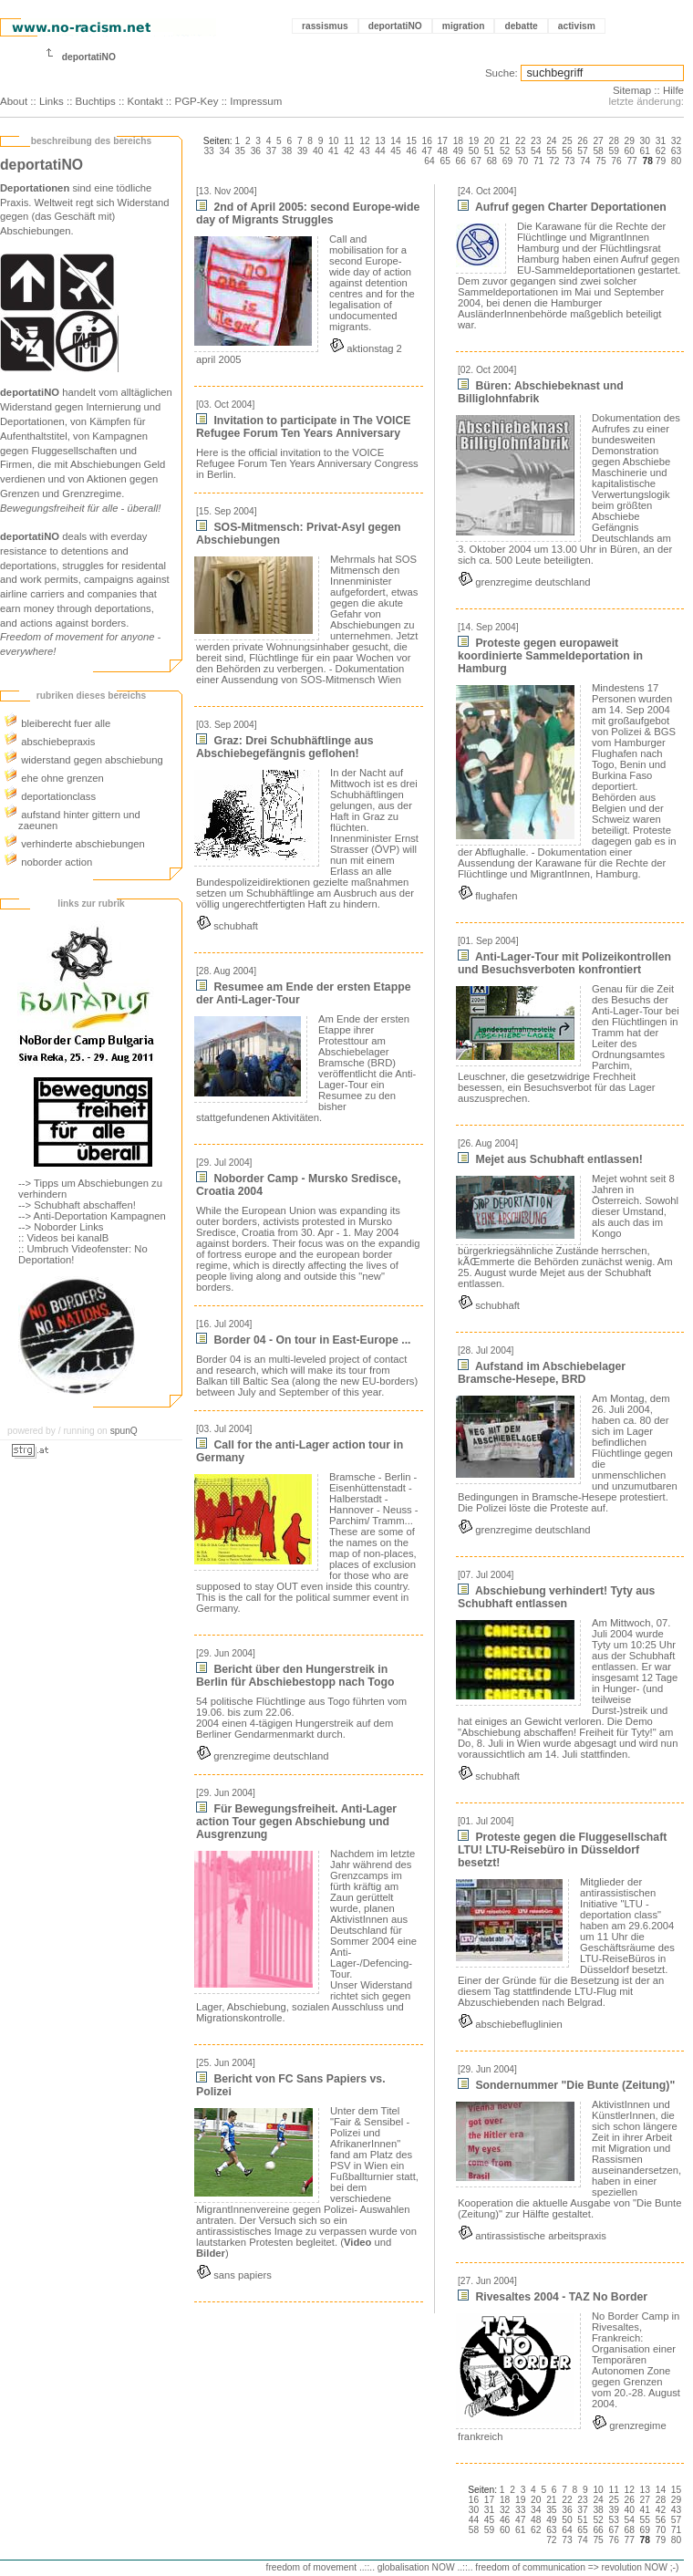 This screenshot has height=2576, width=693. Describe the element at coordinates (600, 161) in the screenshot. I see `75` at that location.